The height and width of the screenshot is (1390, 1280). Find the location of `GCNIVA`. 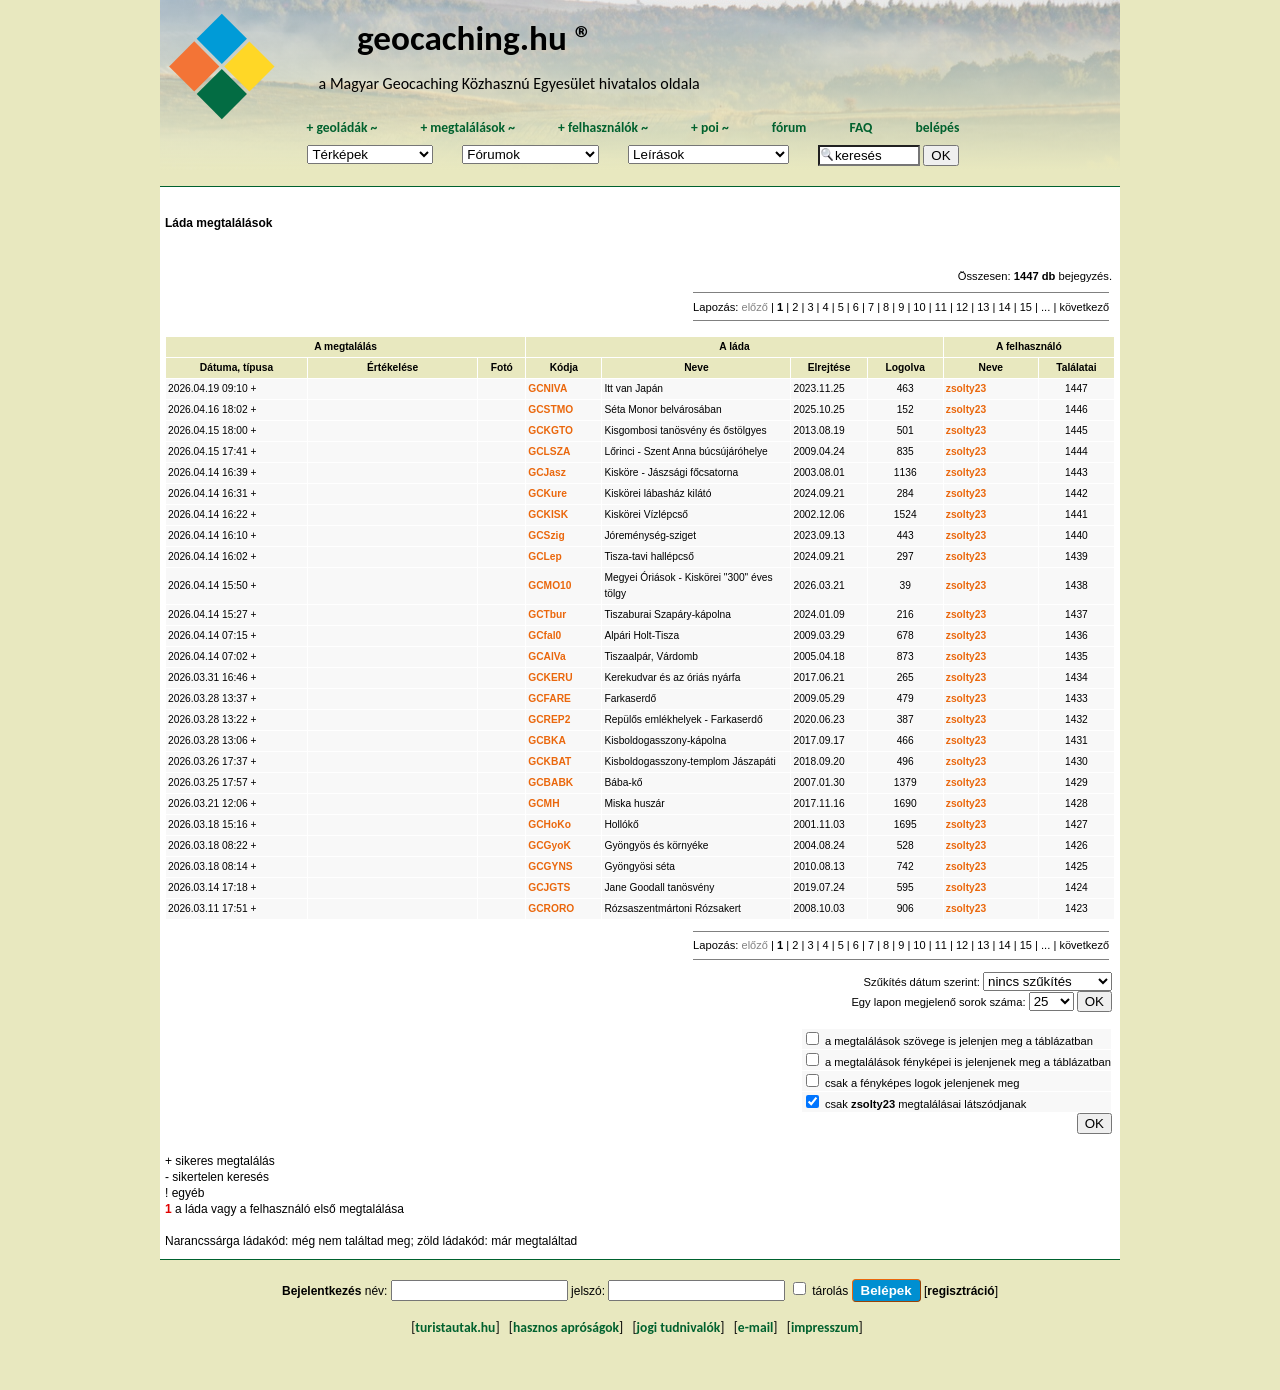

GCNIVA is located at coordinates (547, 388).